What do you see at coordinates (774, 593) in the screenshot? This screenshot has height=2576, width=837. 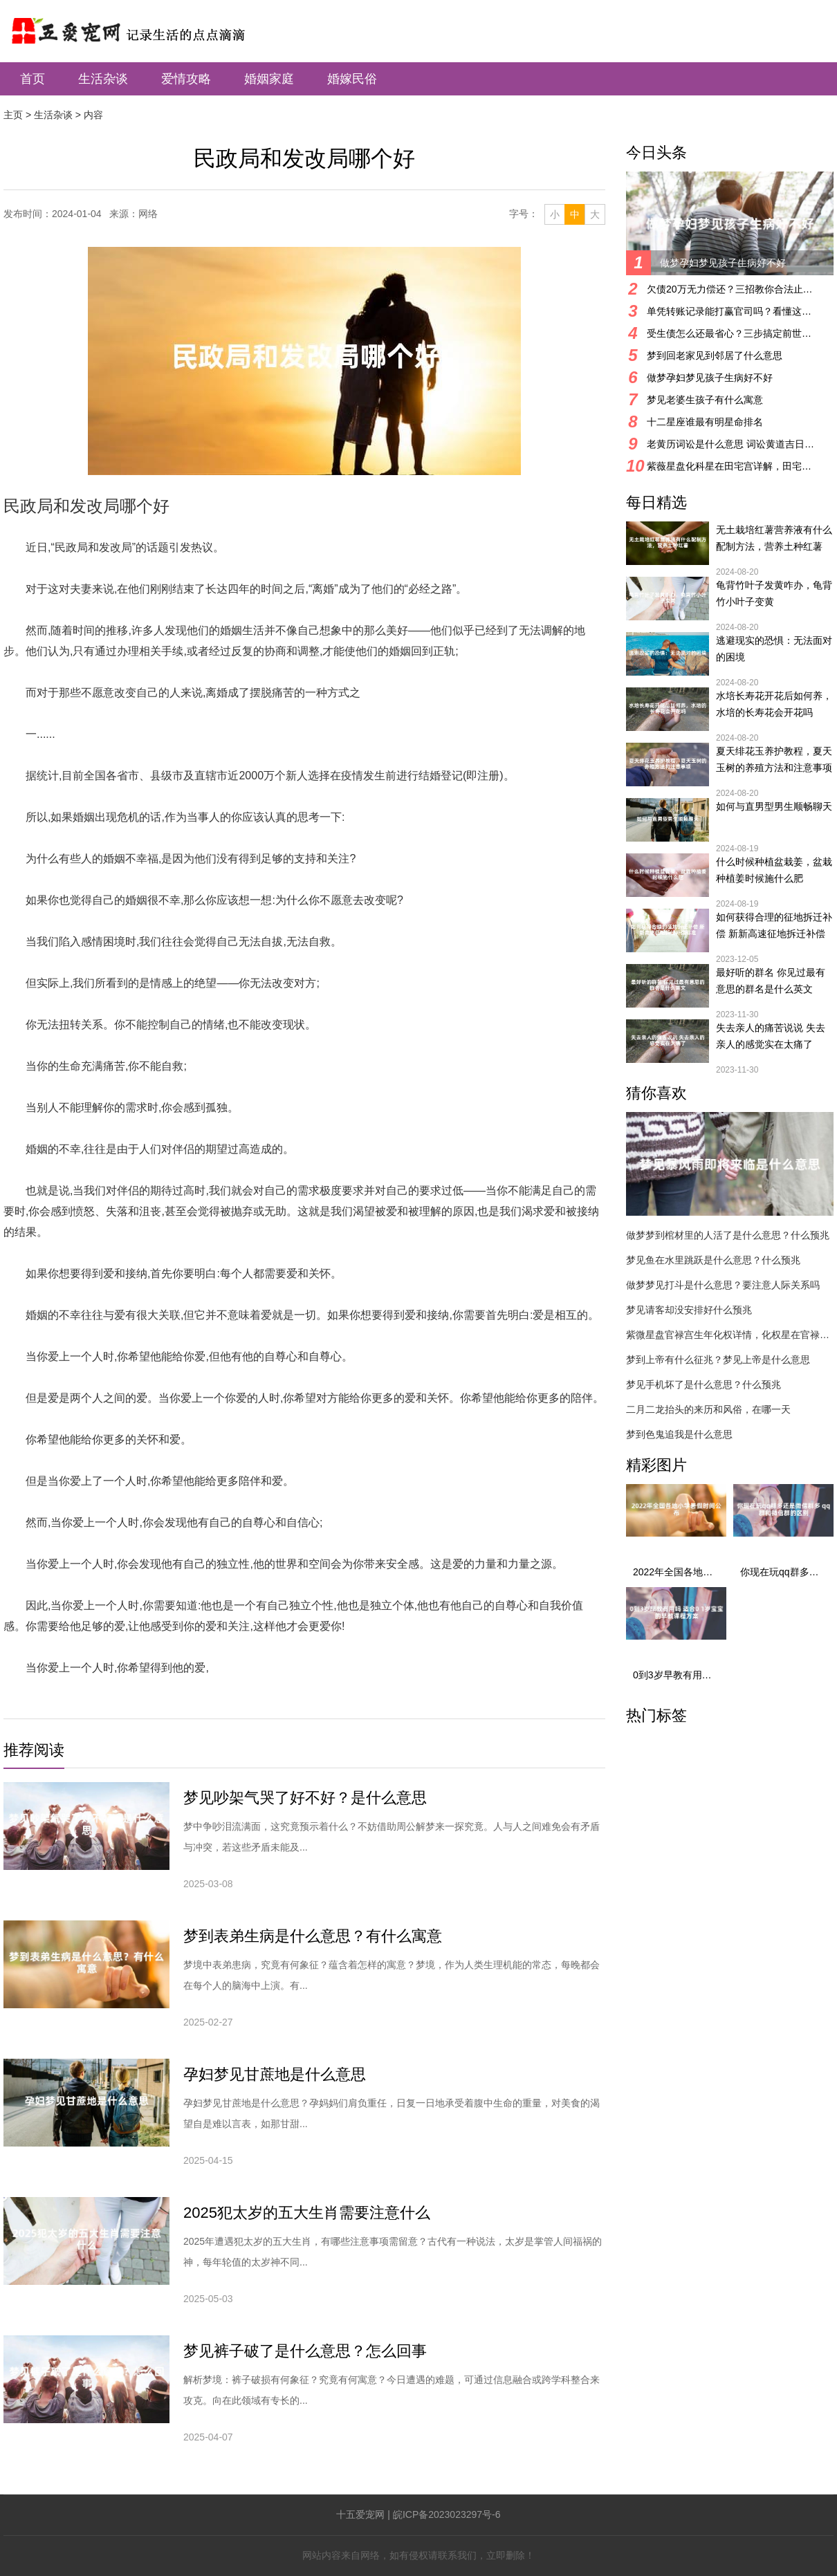 I see `龟背竹叶子发黄咋办，龟背竹小叶子变黄` at bounding box center [774, 593].